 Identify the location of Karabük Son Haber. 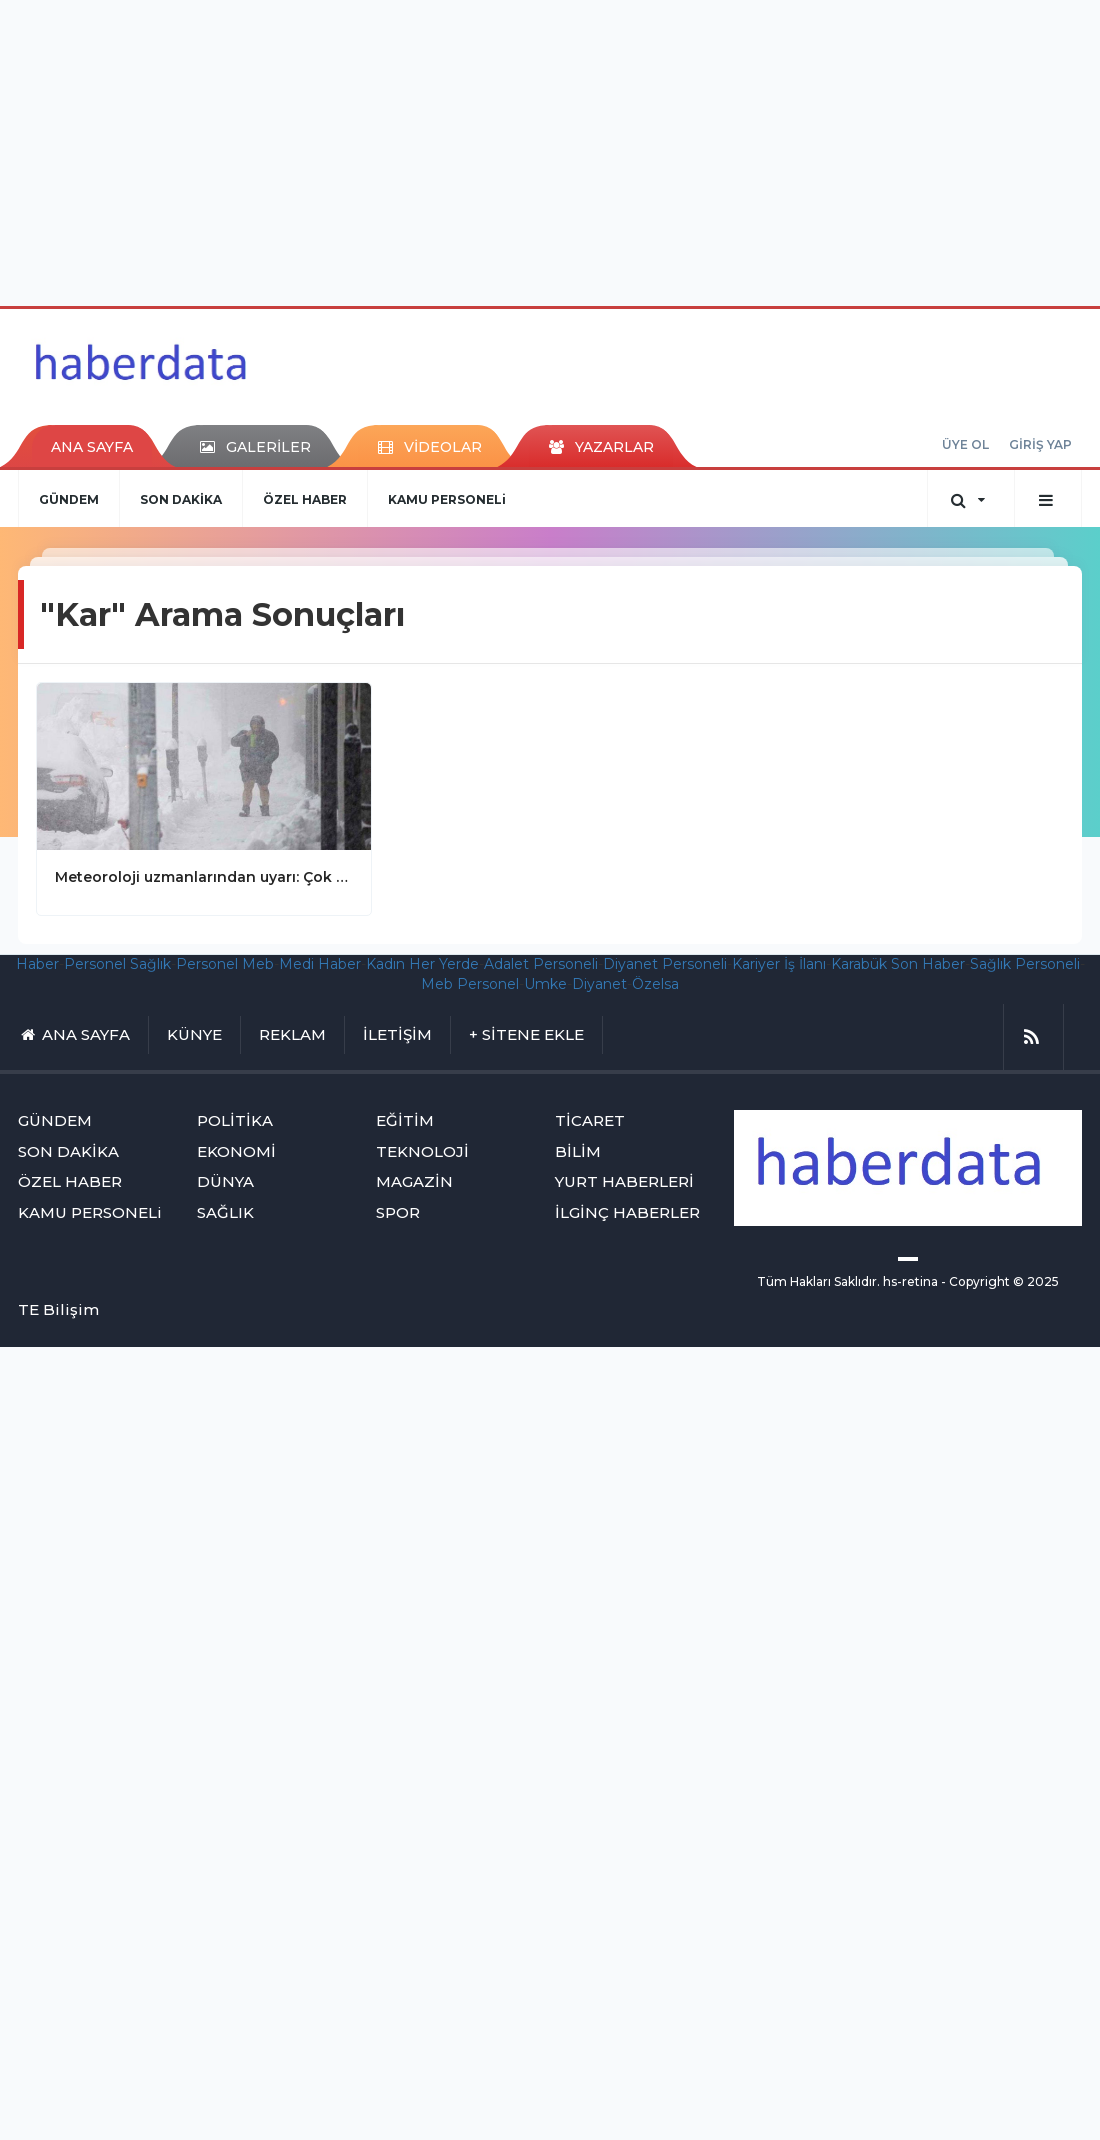
(898, 964).